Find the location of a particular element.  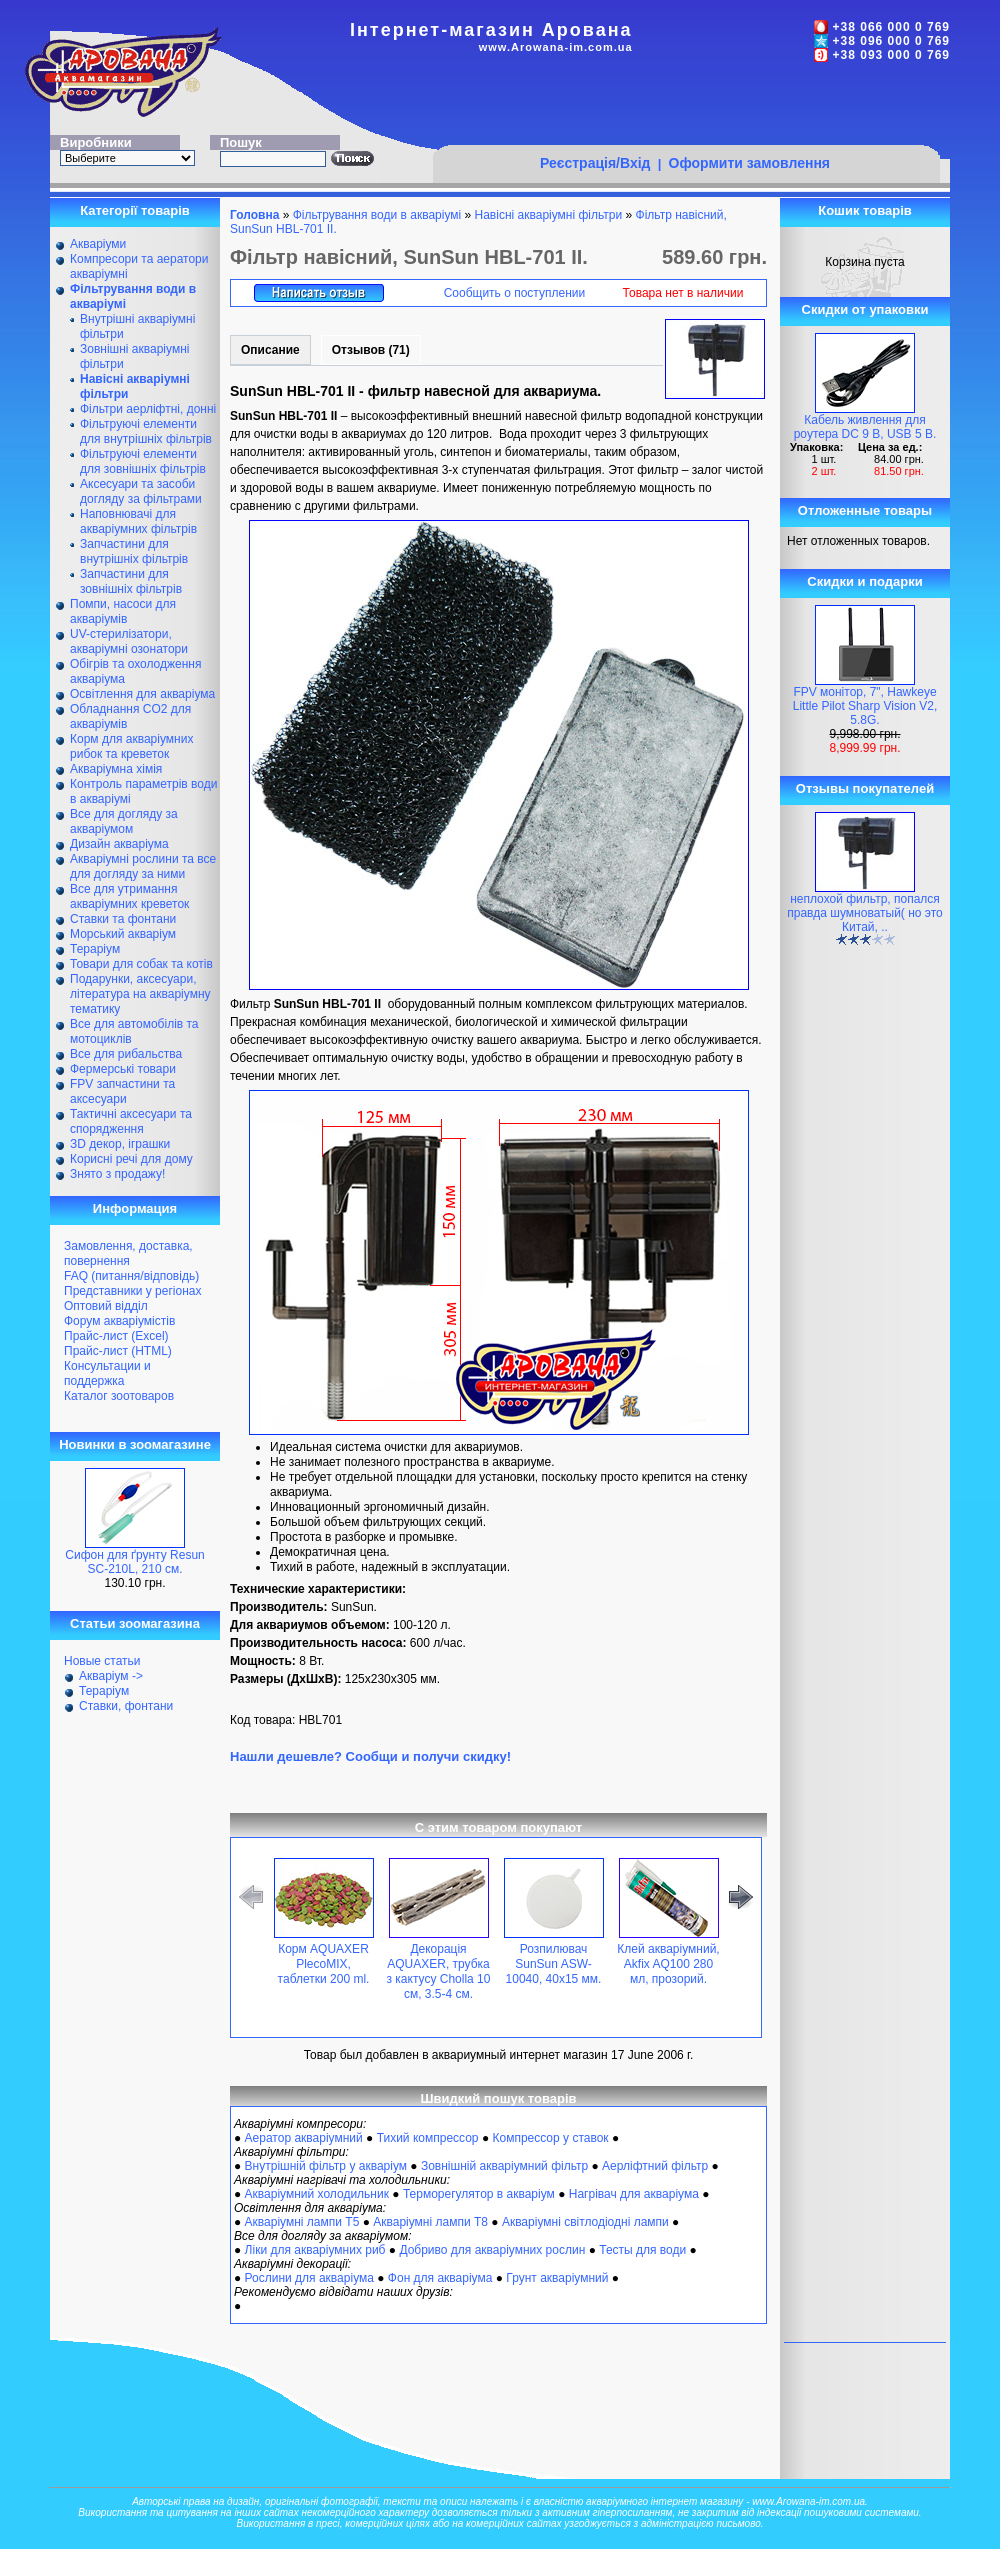

Компрессор у ставок is located at coordinates (550, 2138).